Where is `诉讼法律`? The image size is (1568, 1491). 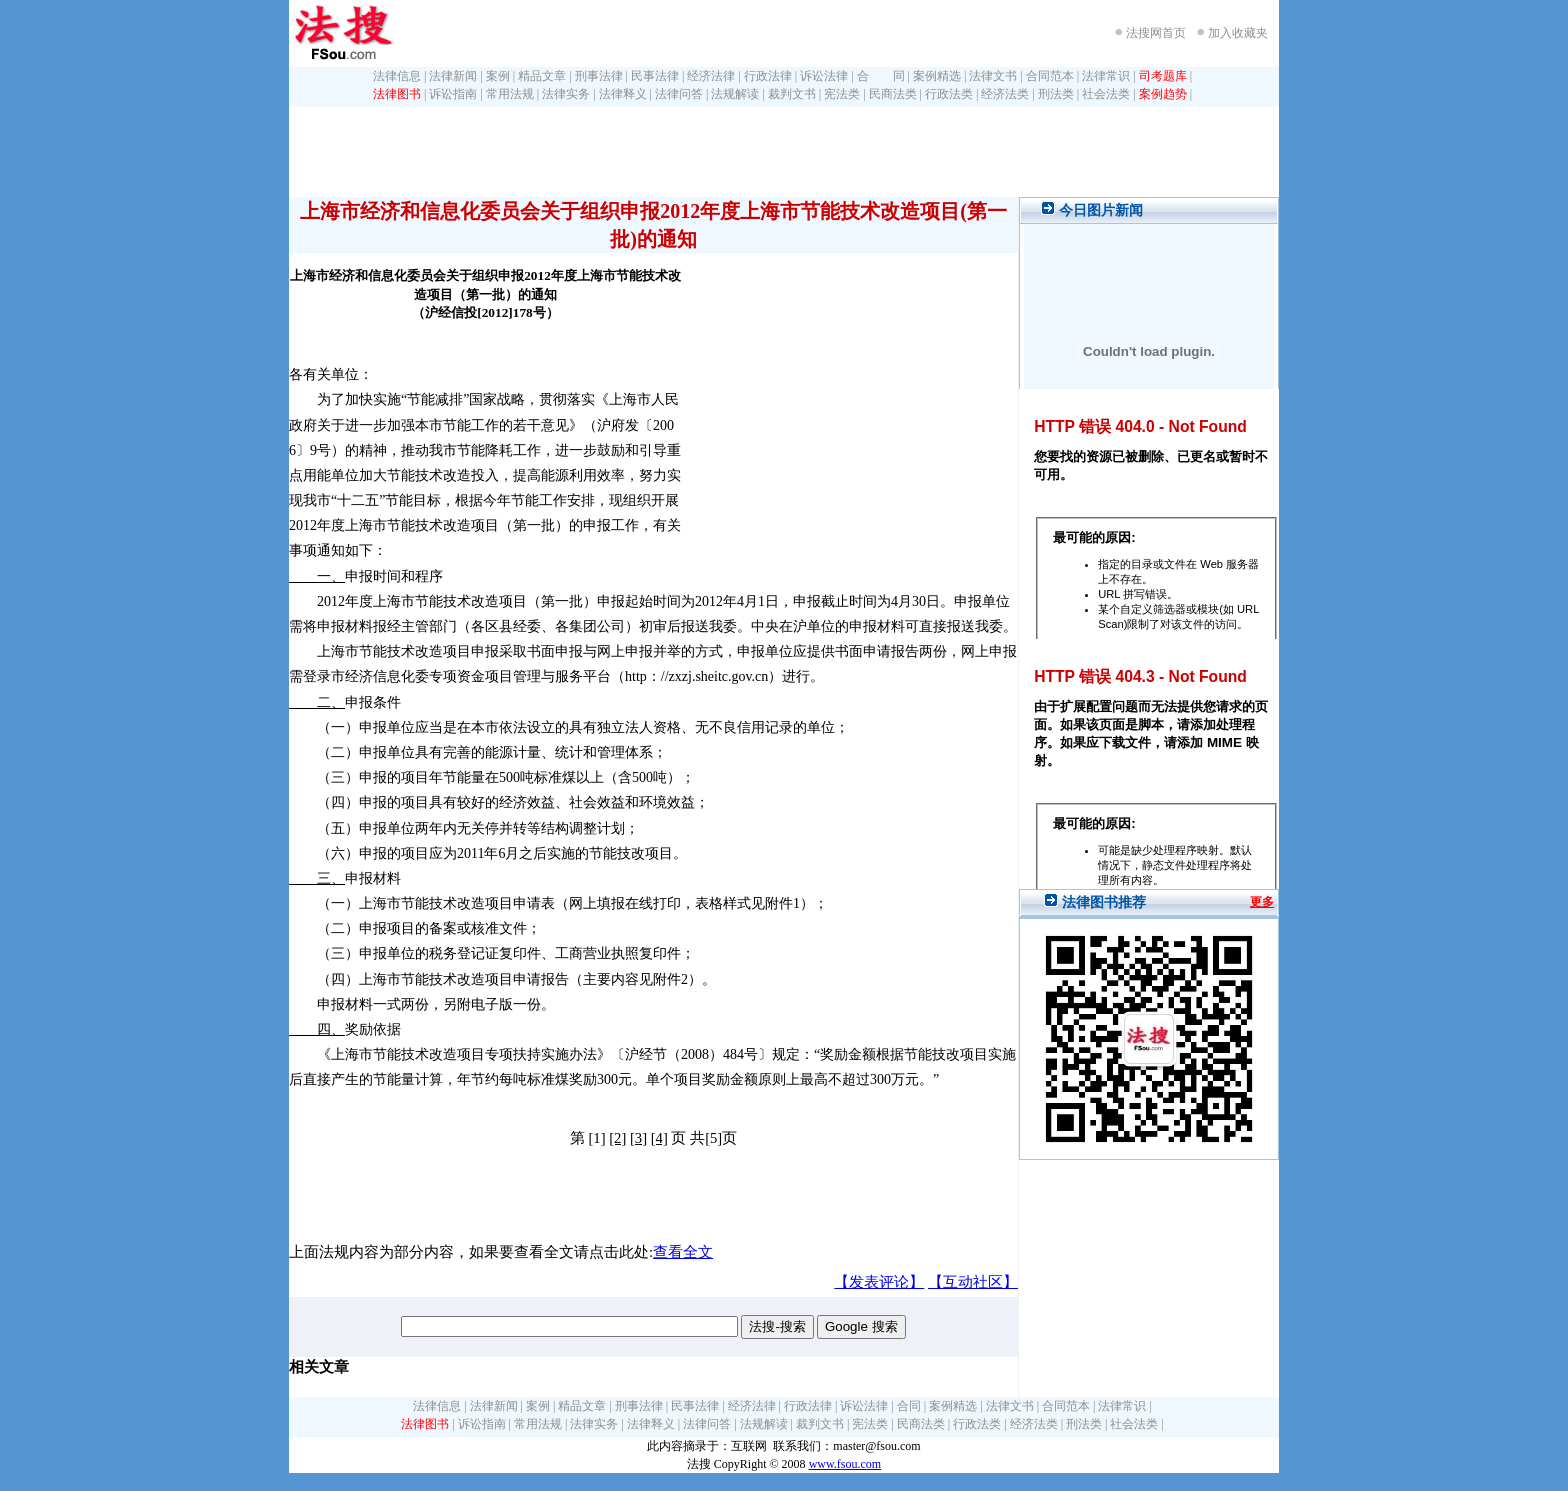
诉讼法律 is located at coordinates (824, 76).